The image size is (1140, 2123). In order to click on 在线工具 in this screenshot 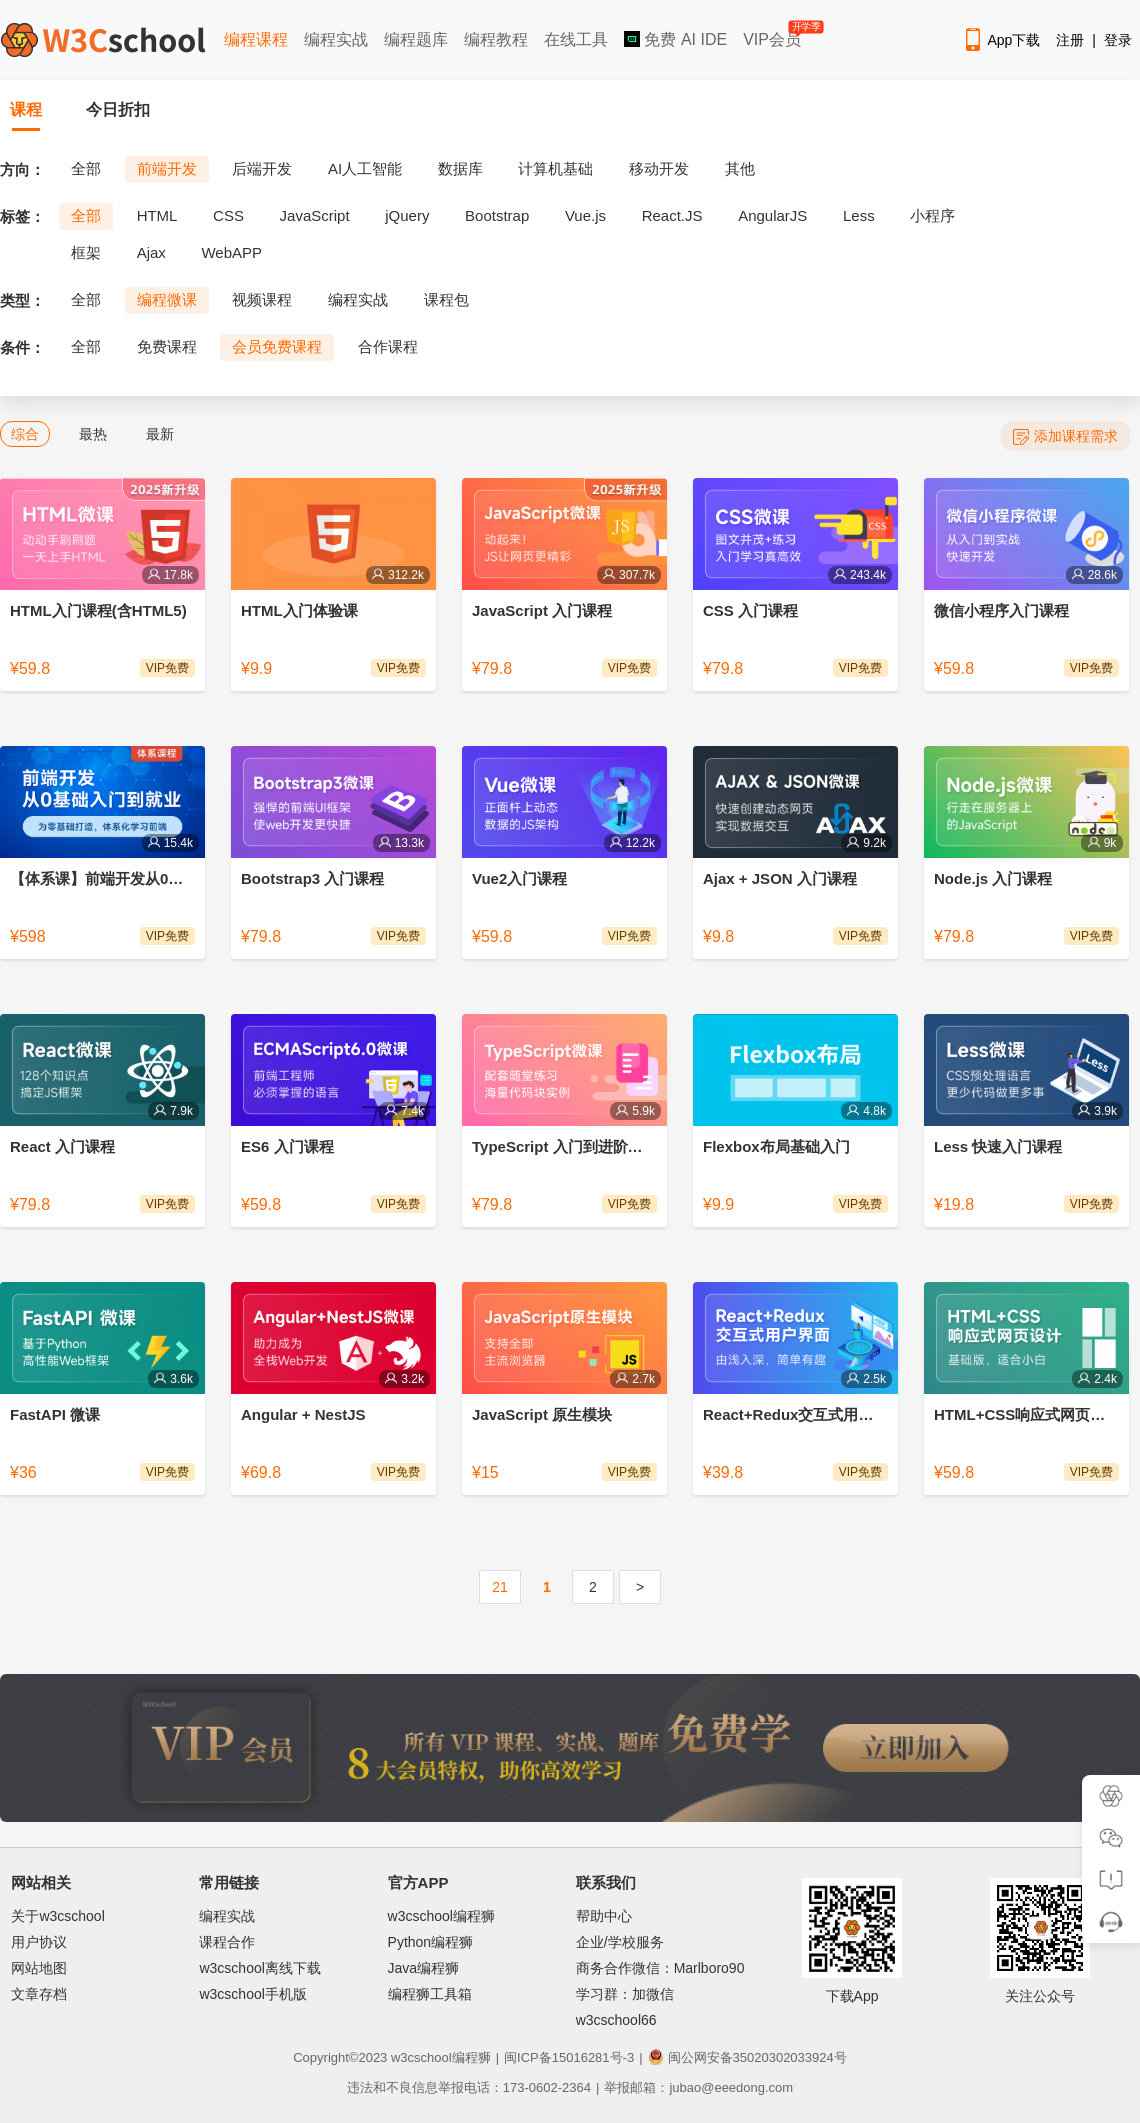, I will do `click(576, 39)`.